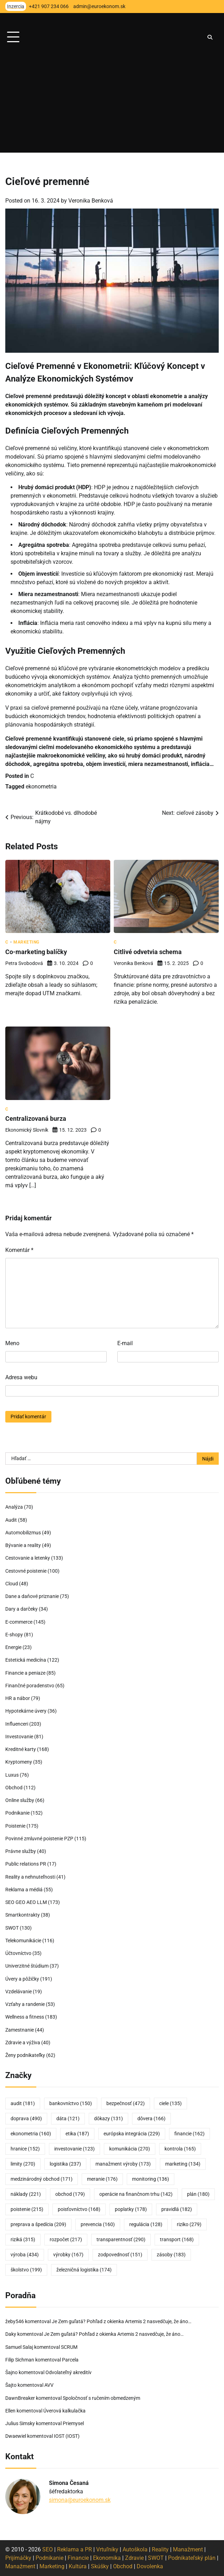  Describe the element at coordinates (160, 2549) in the screenshot. I see `Reality` at that location.